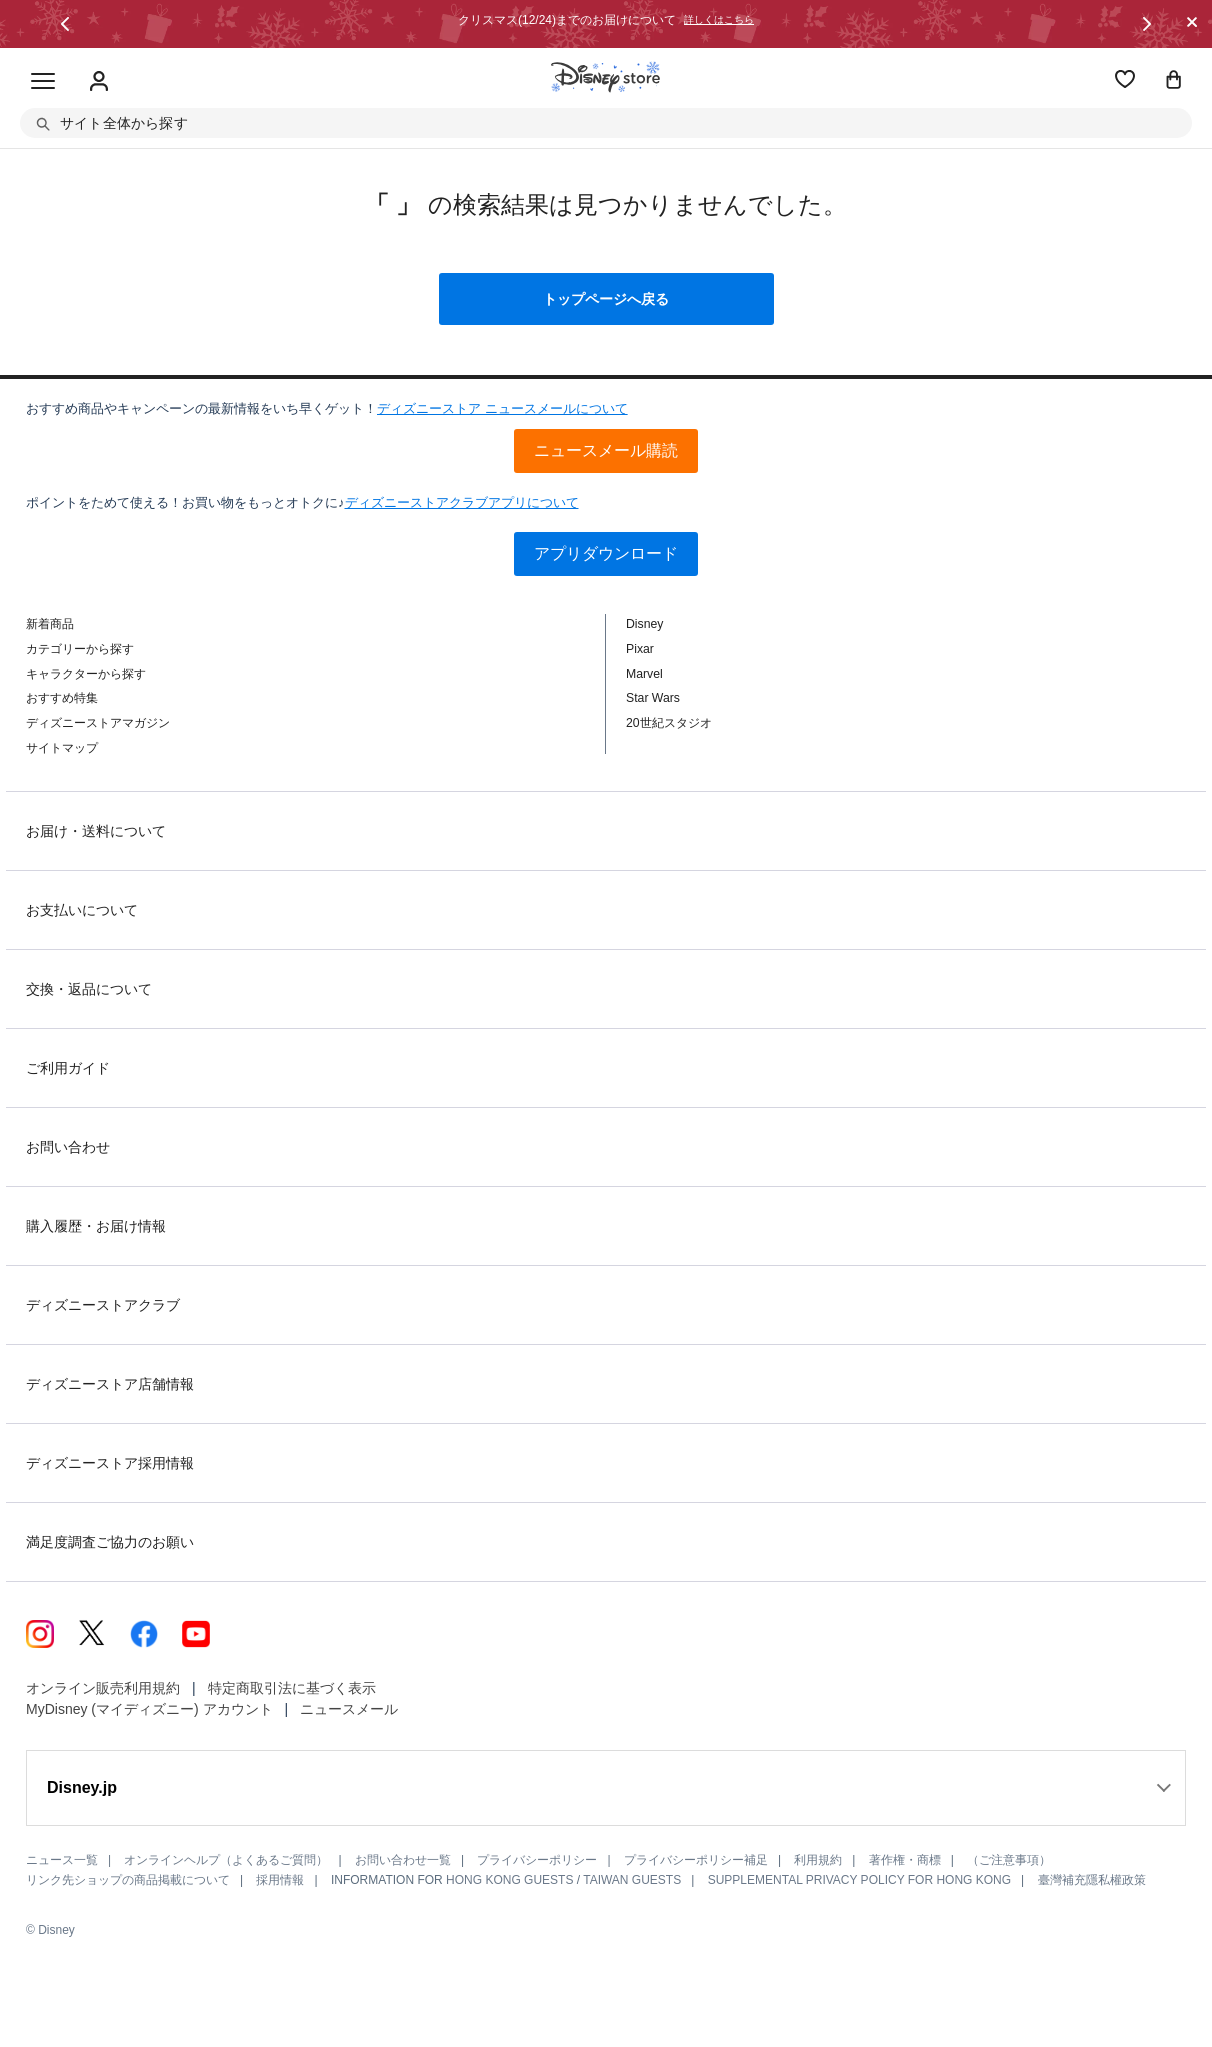 Image resolution: width=1212 pixels, height=2047 pixels. What do you see at coordinates (632, 1880) in the screenshot?
I see `TAIWAN GUESTS` at bounding box center [632, 1880].